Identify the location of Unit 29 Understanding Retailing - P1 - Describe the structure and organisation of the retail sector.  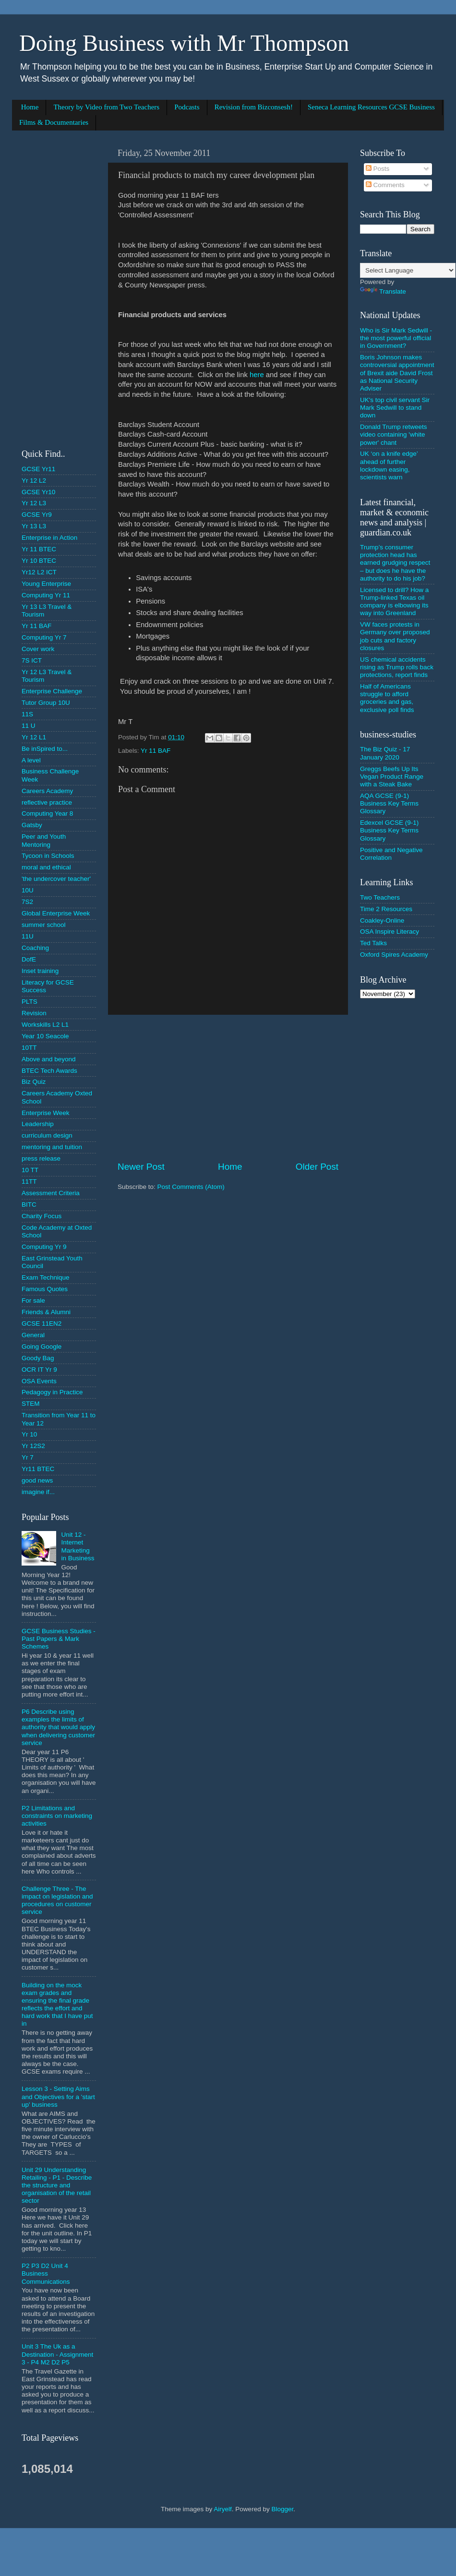
(57, 2185).